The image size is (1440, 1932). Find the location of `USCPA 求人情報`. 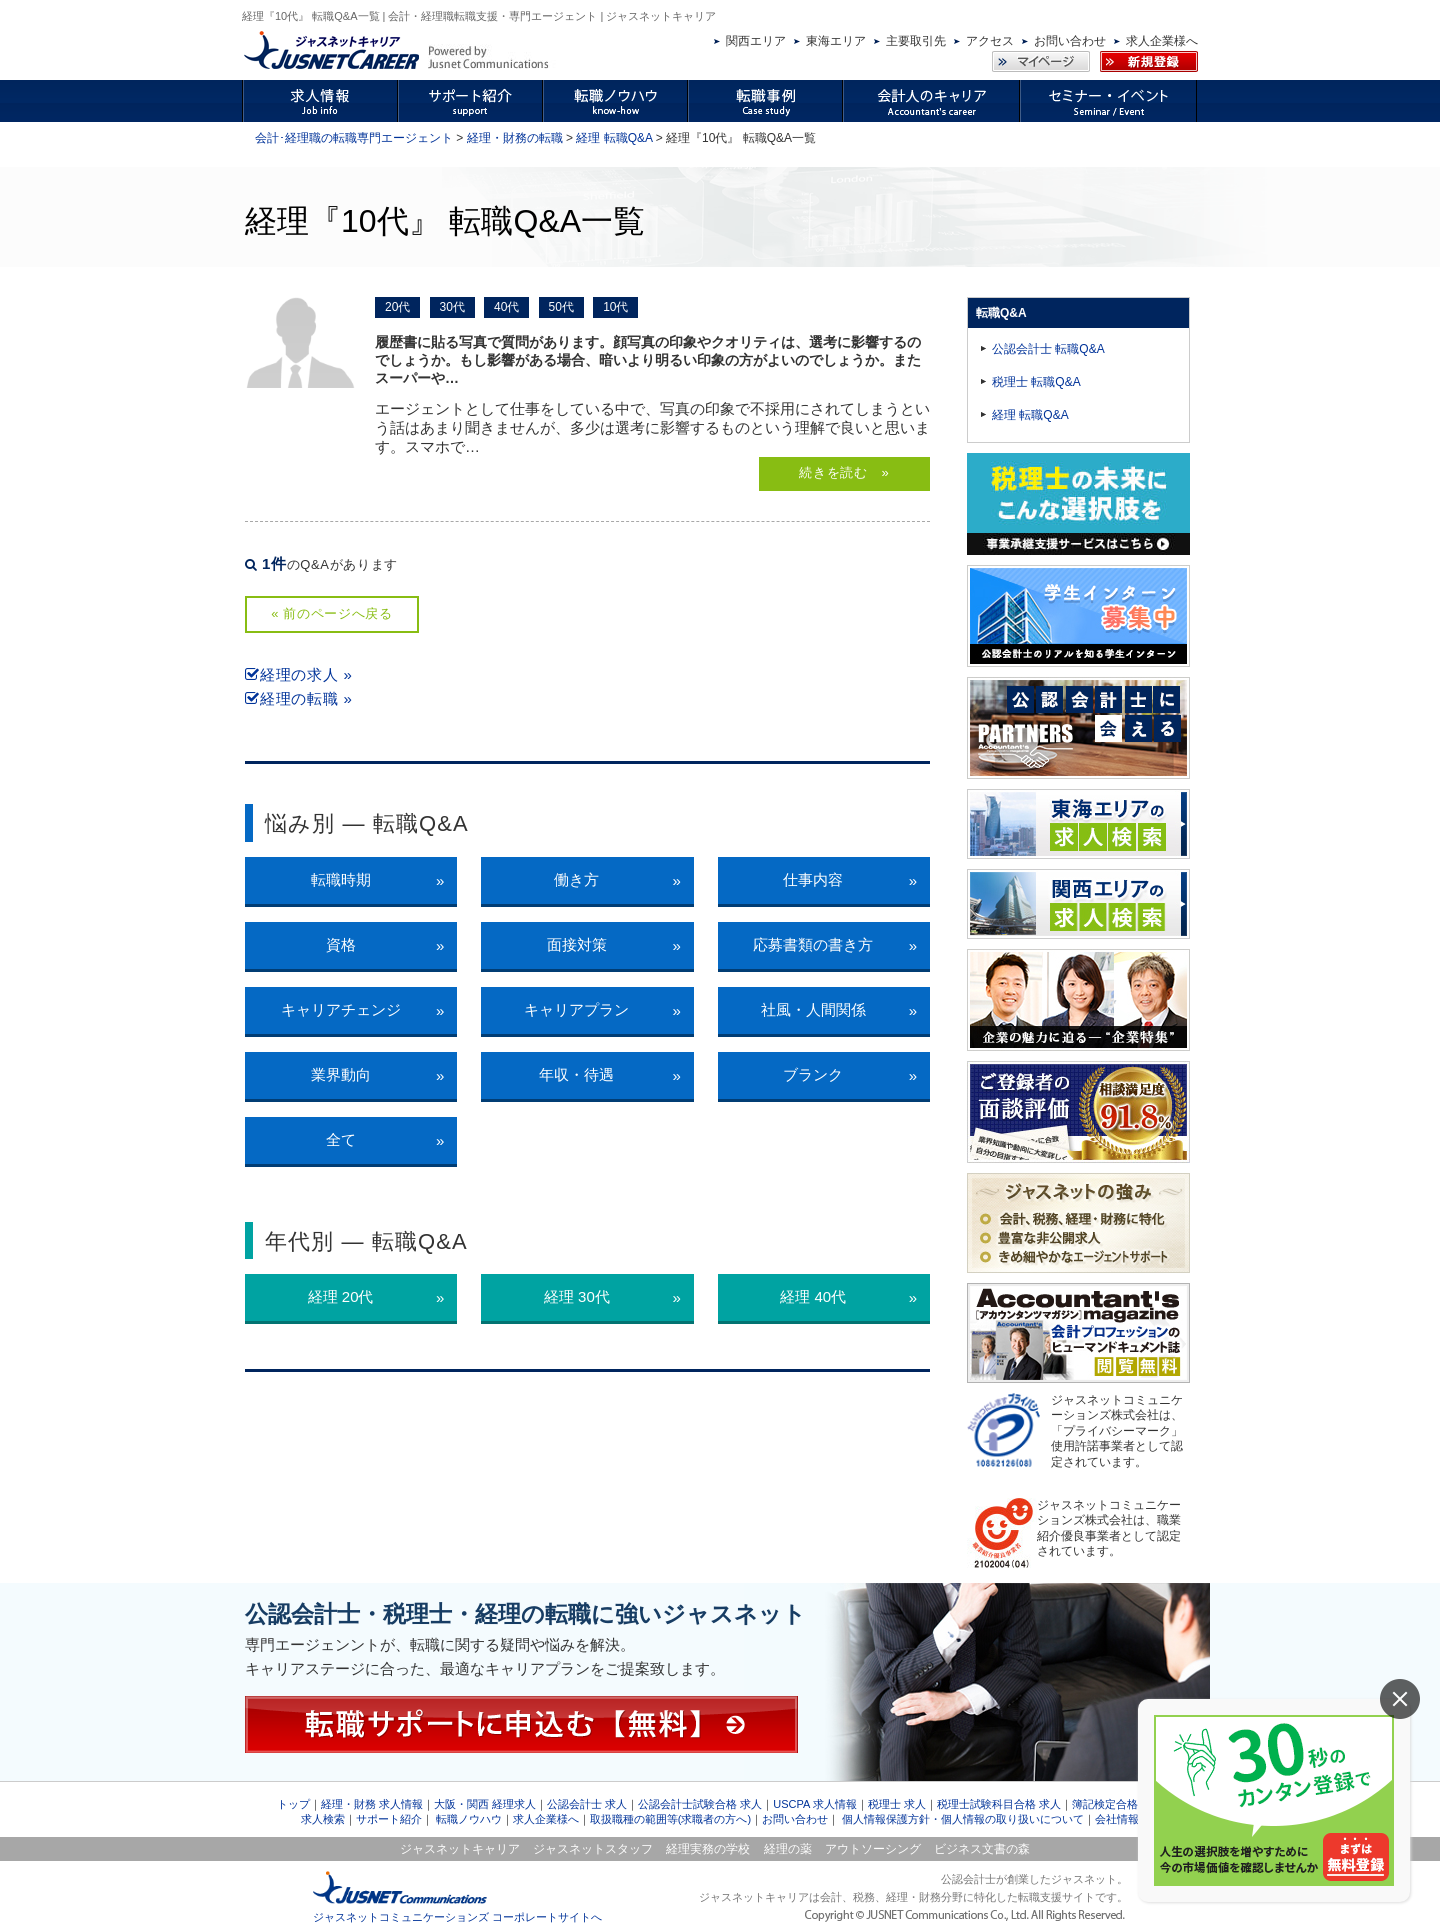

USCPA 求人情報 is located at coordinates (815, 1804).